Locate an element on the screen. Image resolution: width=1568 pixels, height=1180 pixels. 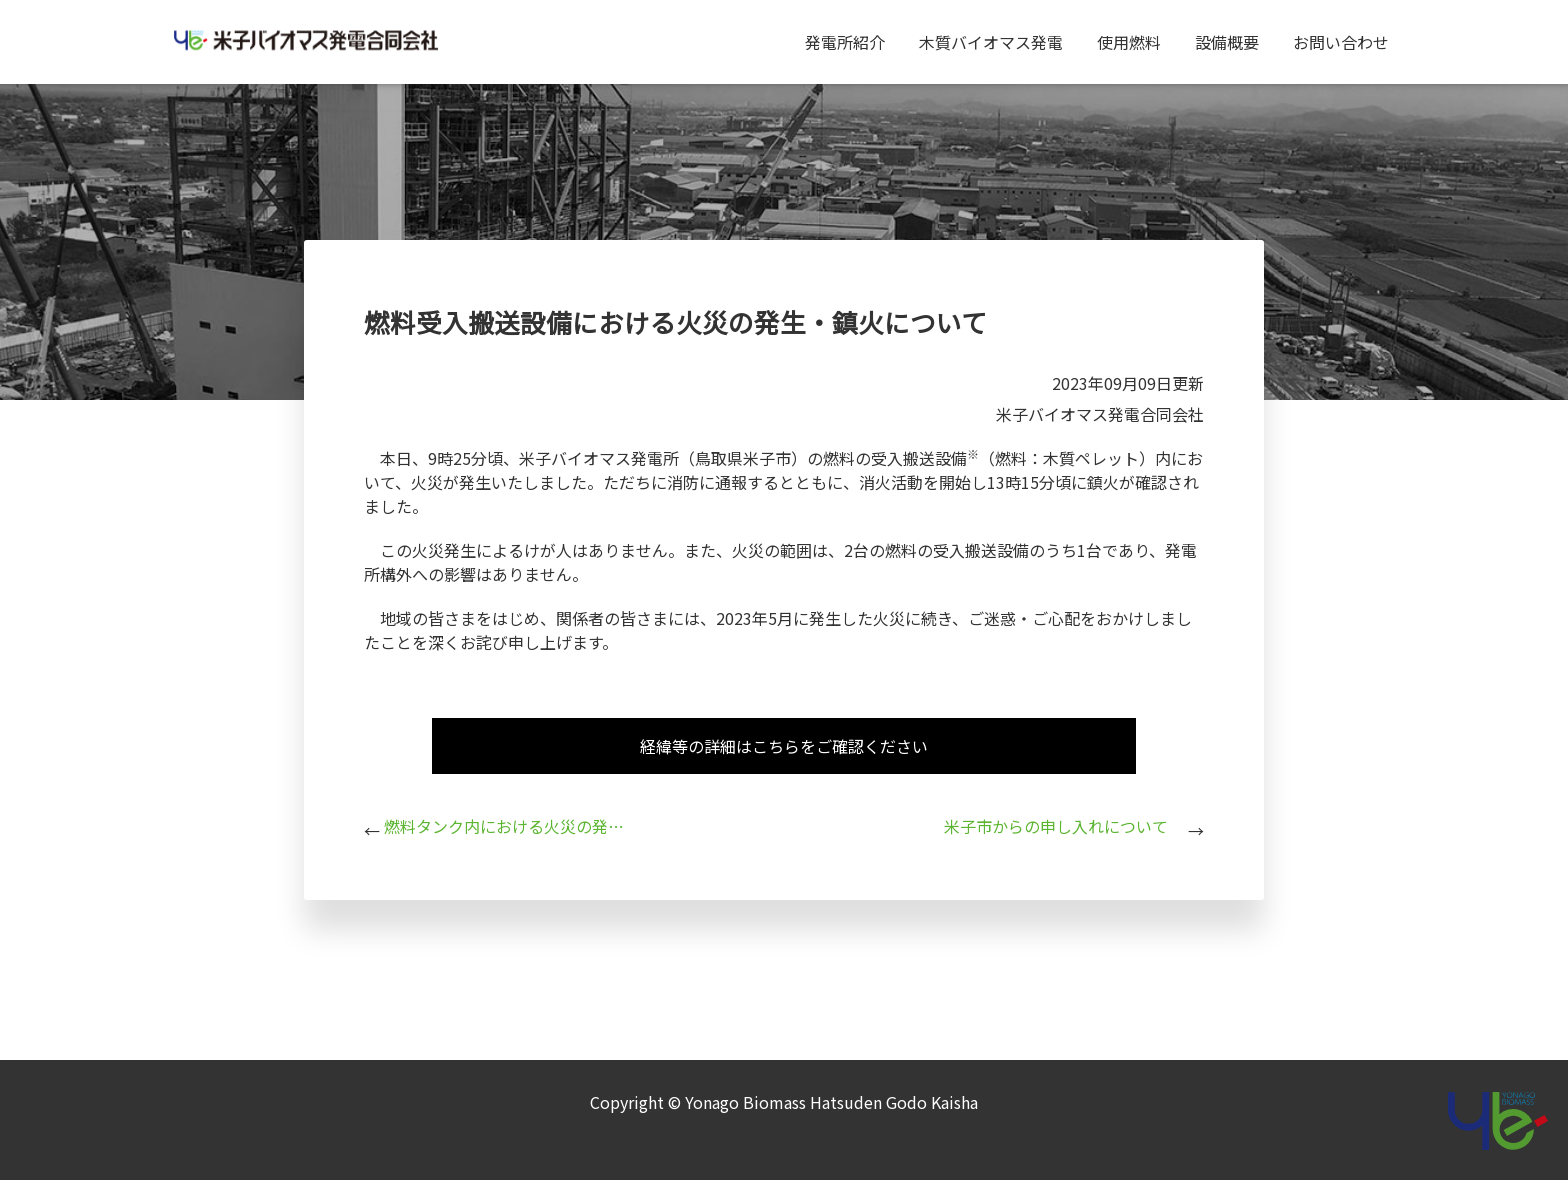
お問い合わせ is located at coordinates (1341, 42).